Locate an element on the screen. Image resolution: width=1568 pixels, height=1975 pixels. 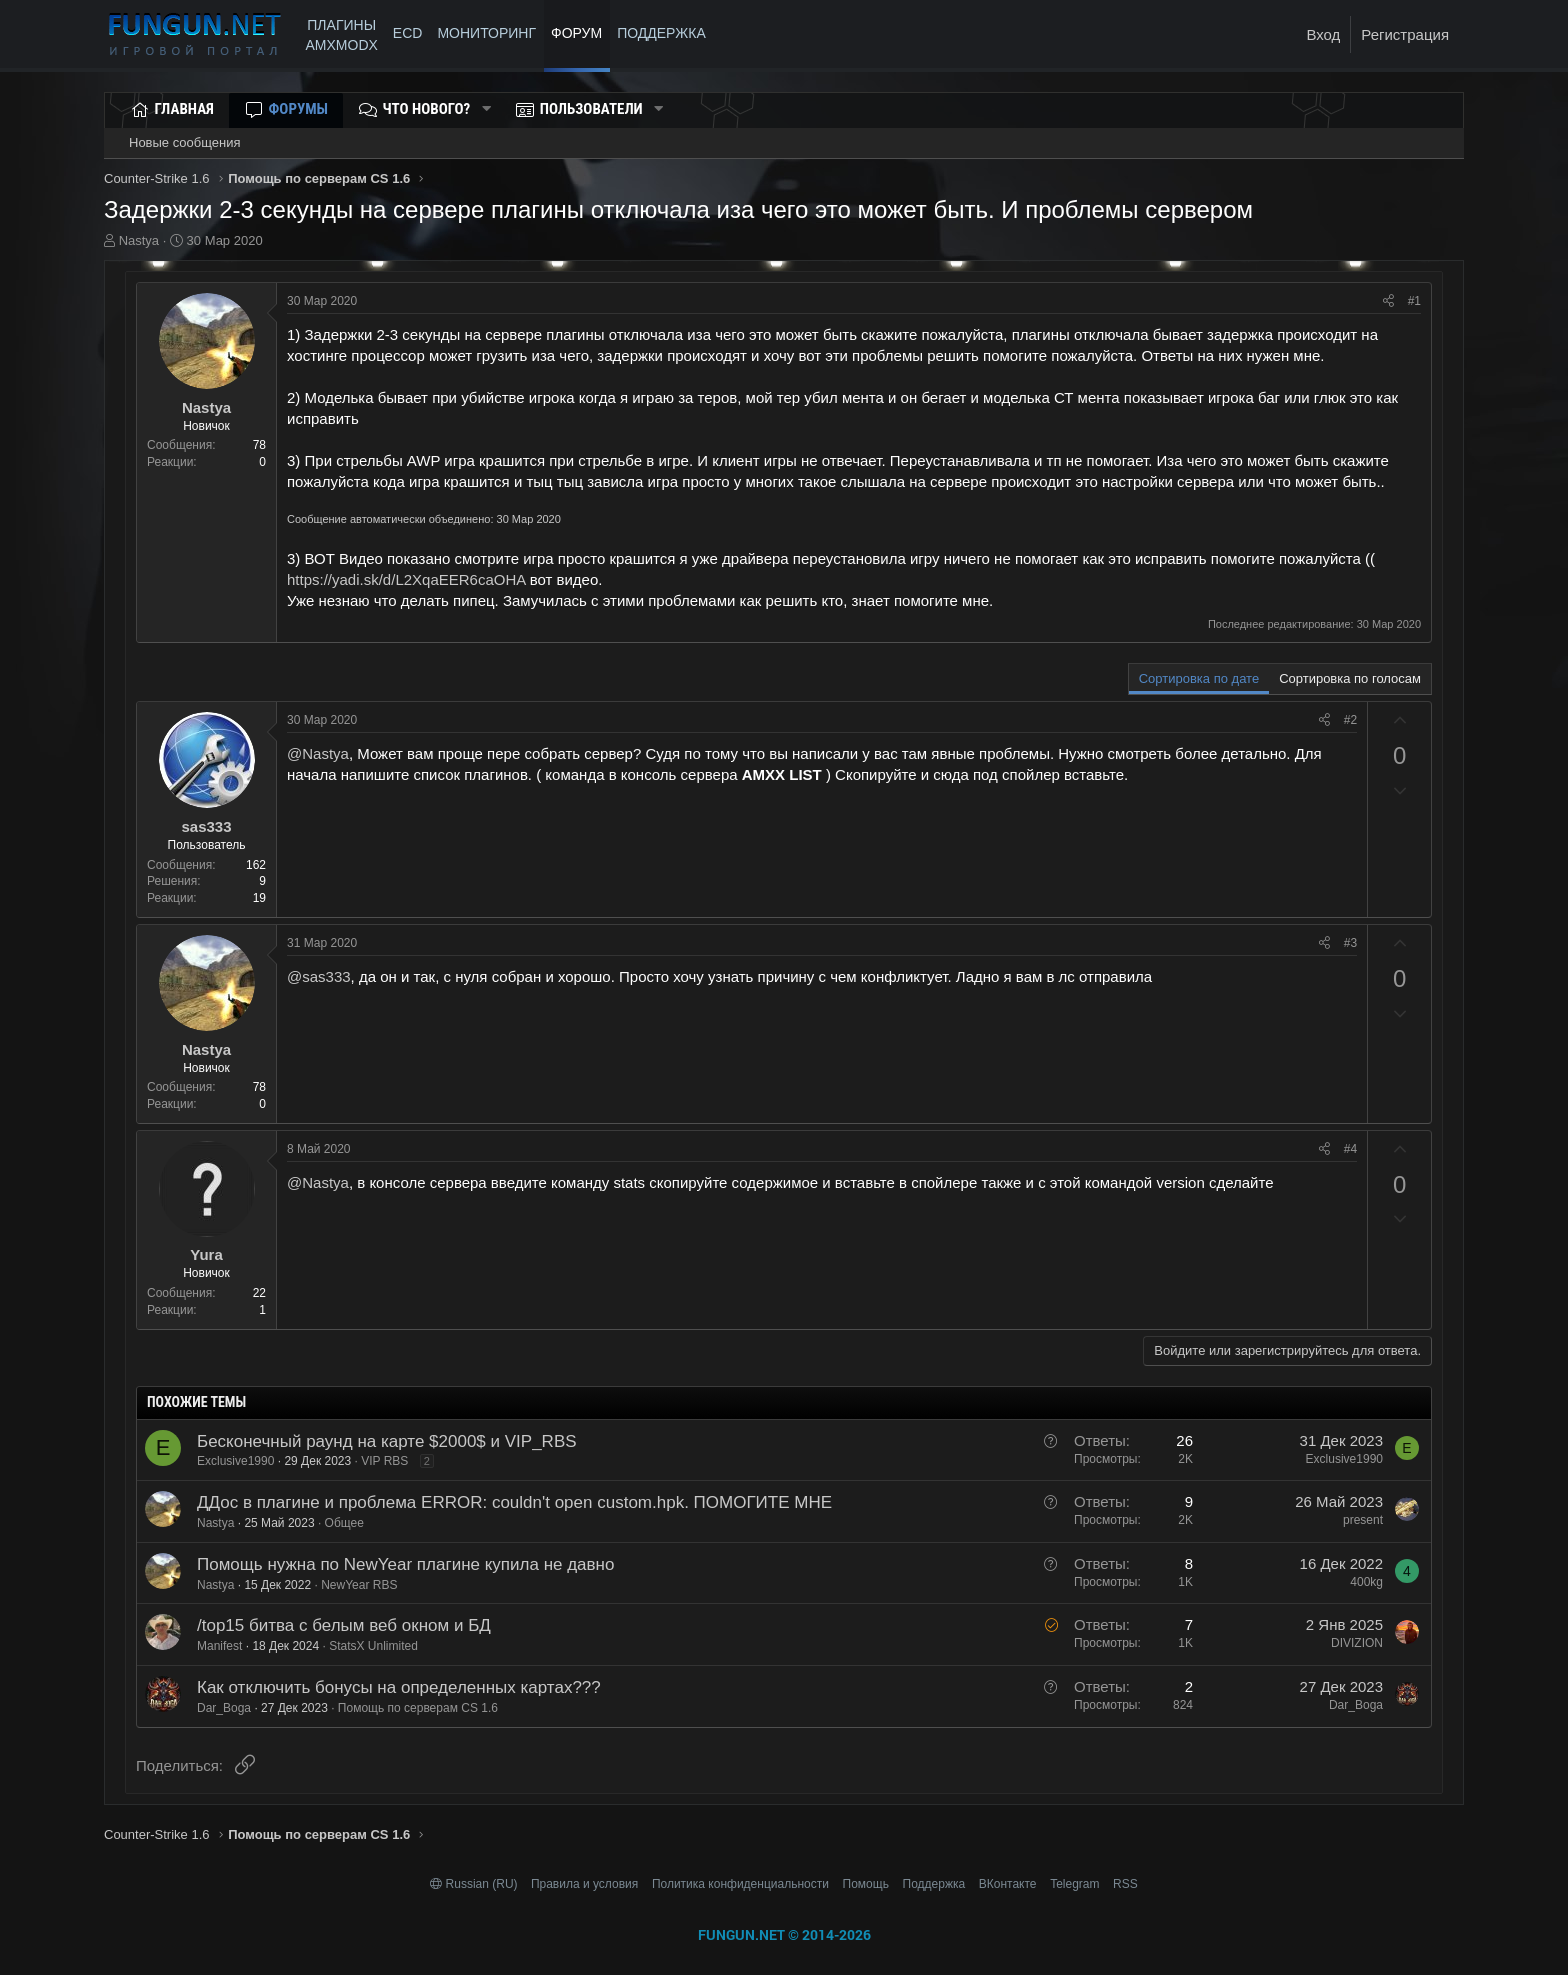
400kg is located at coordinates (1366, 1582).